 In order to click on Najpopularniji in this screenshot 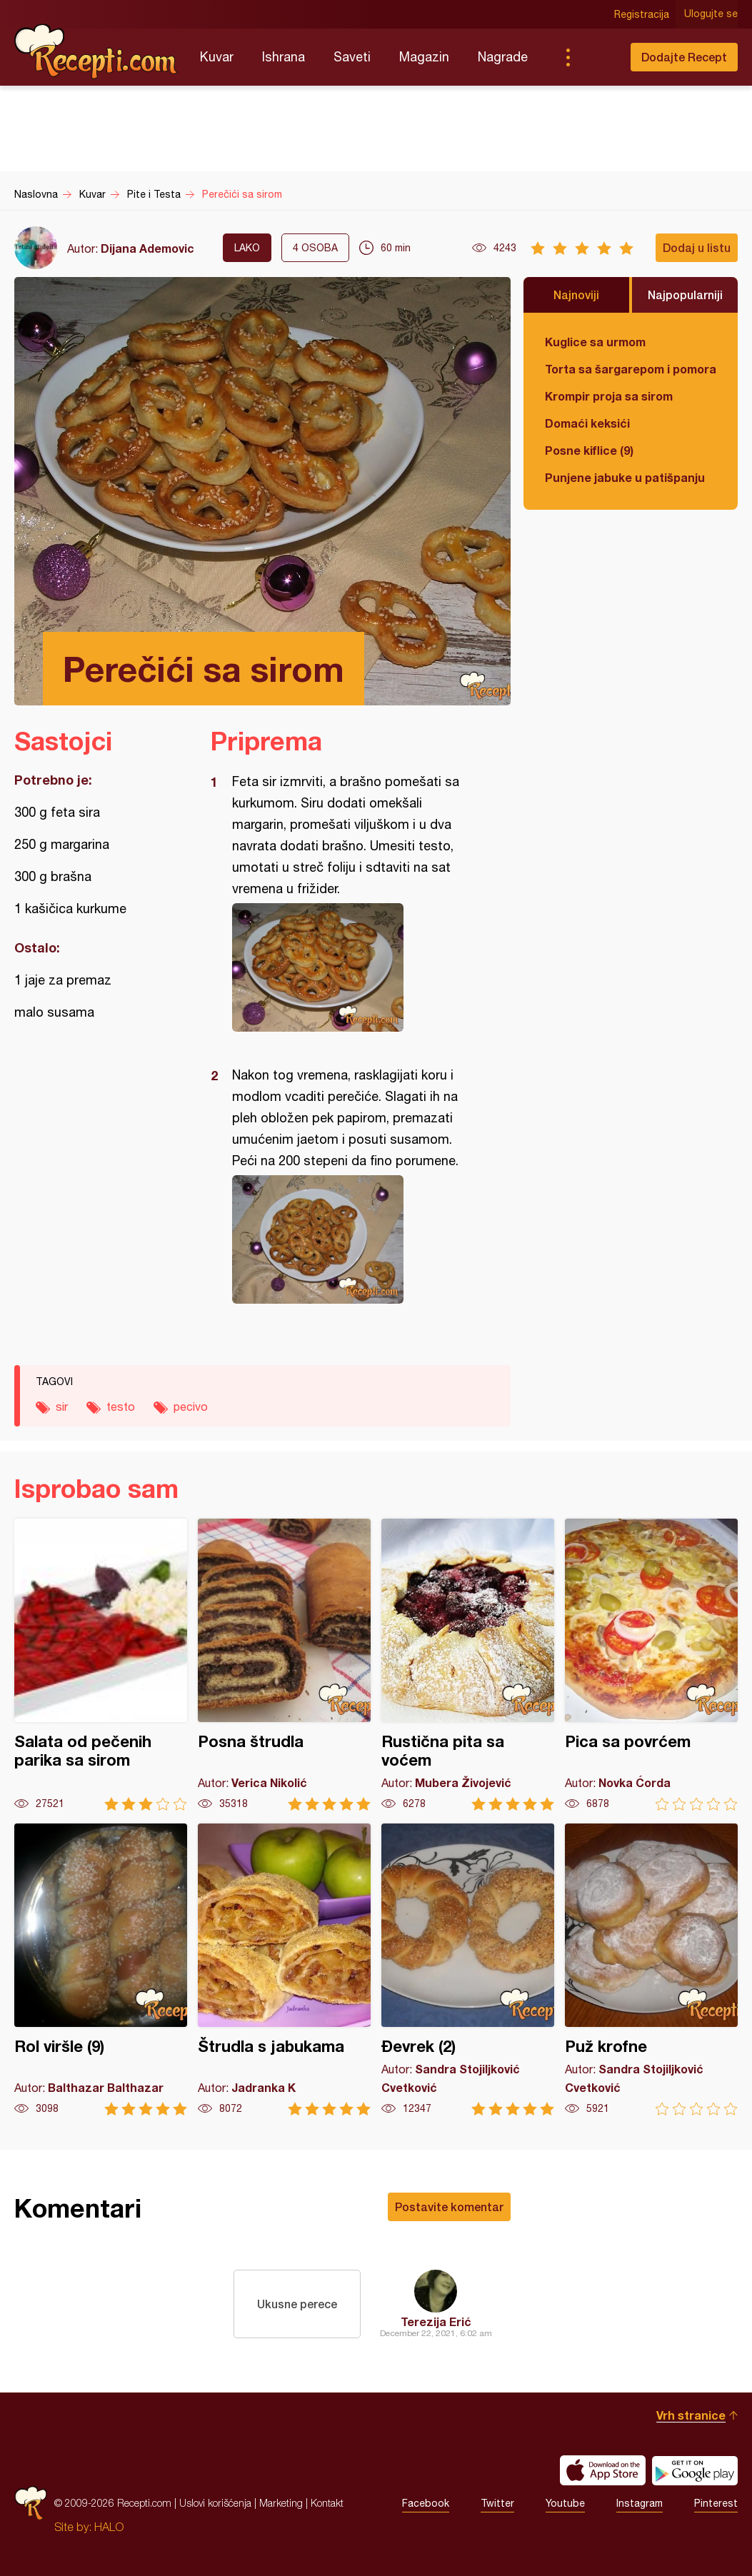, I will do `click(685, 294)`.